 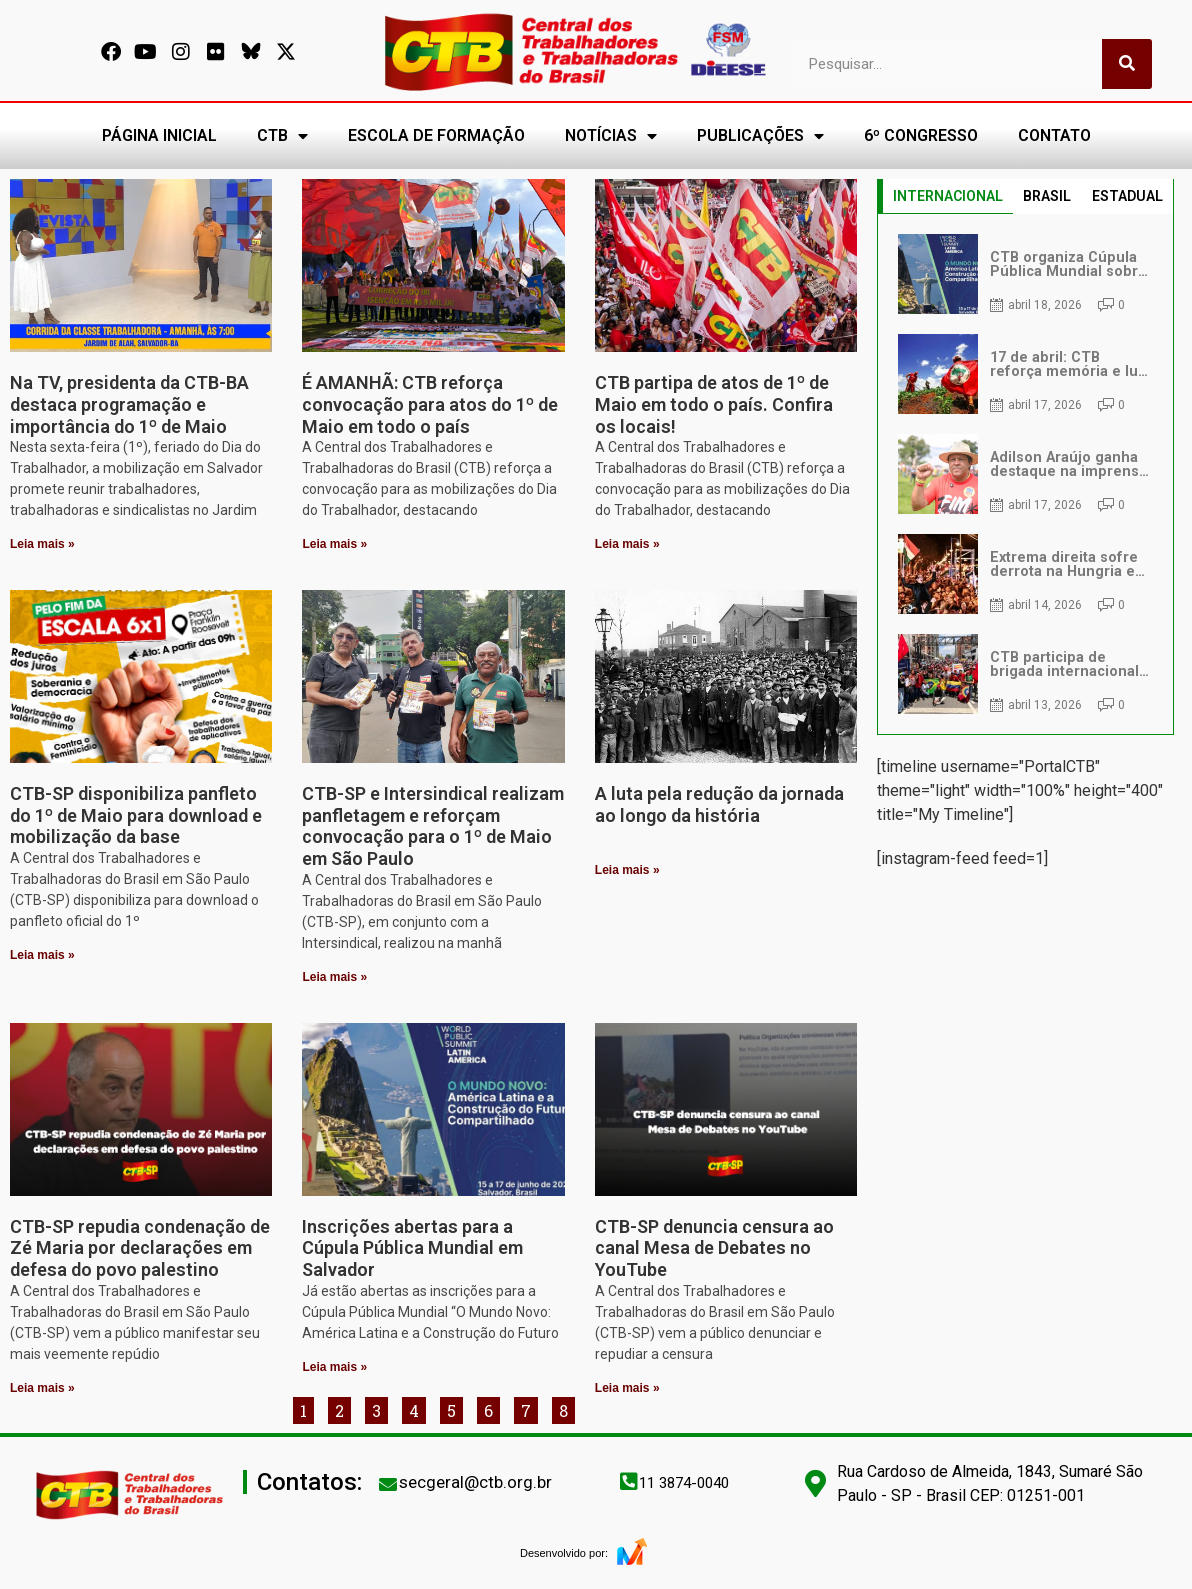 I want to click on CTB-SP denuncia censura ao canal Mesa de Debates no YouTube, so click(x=714, y=1248).